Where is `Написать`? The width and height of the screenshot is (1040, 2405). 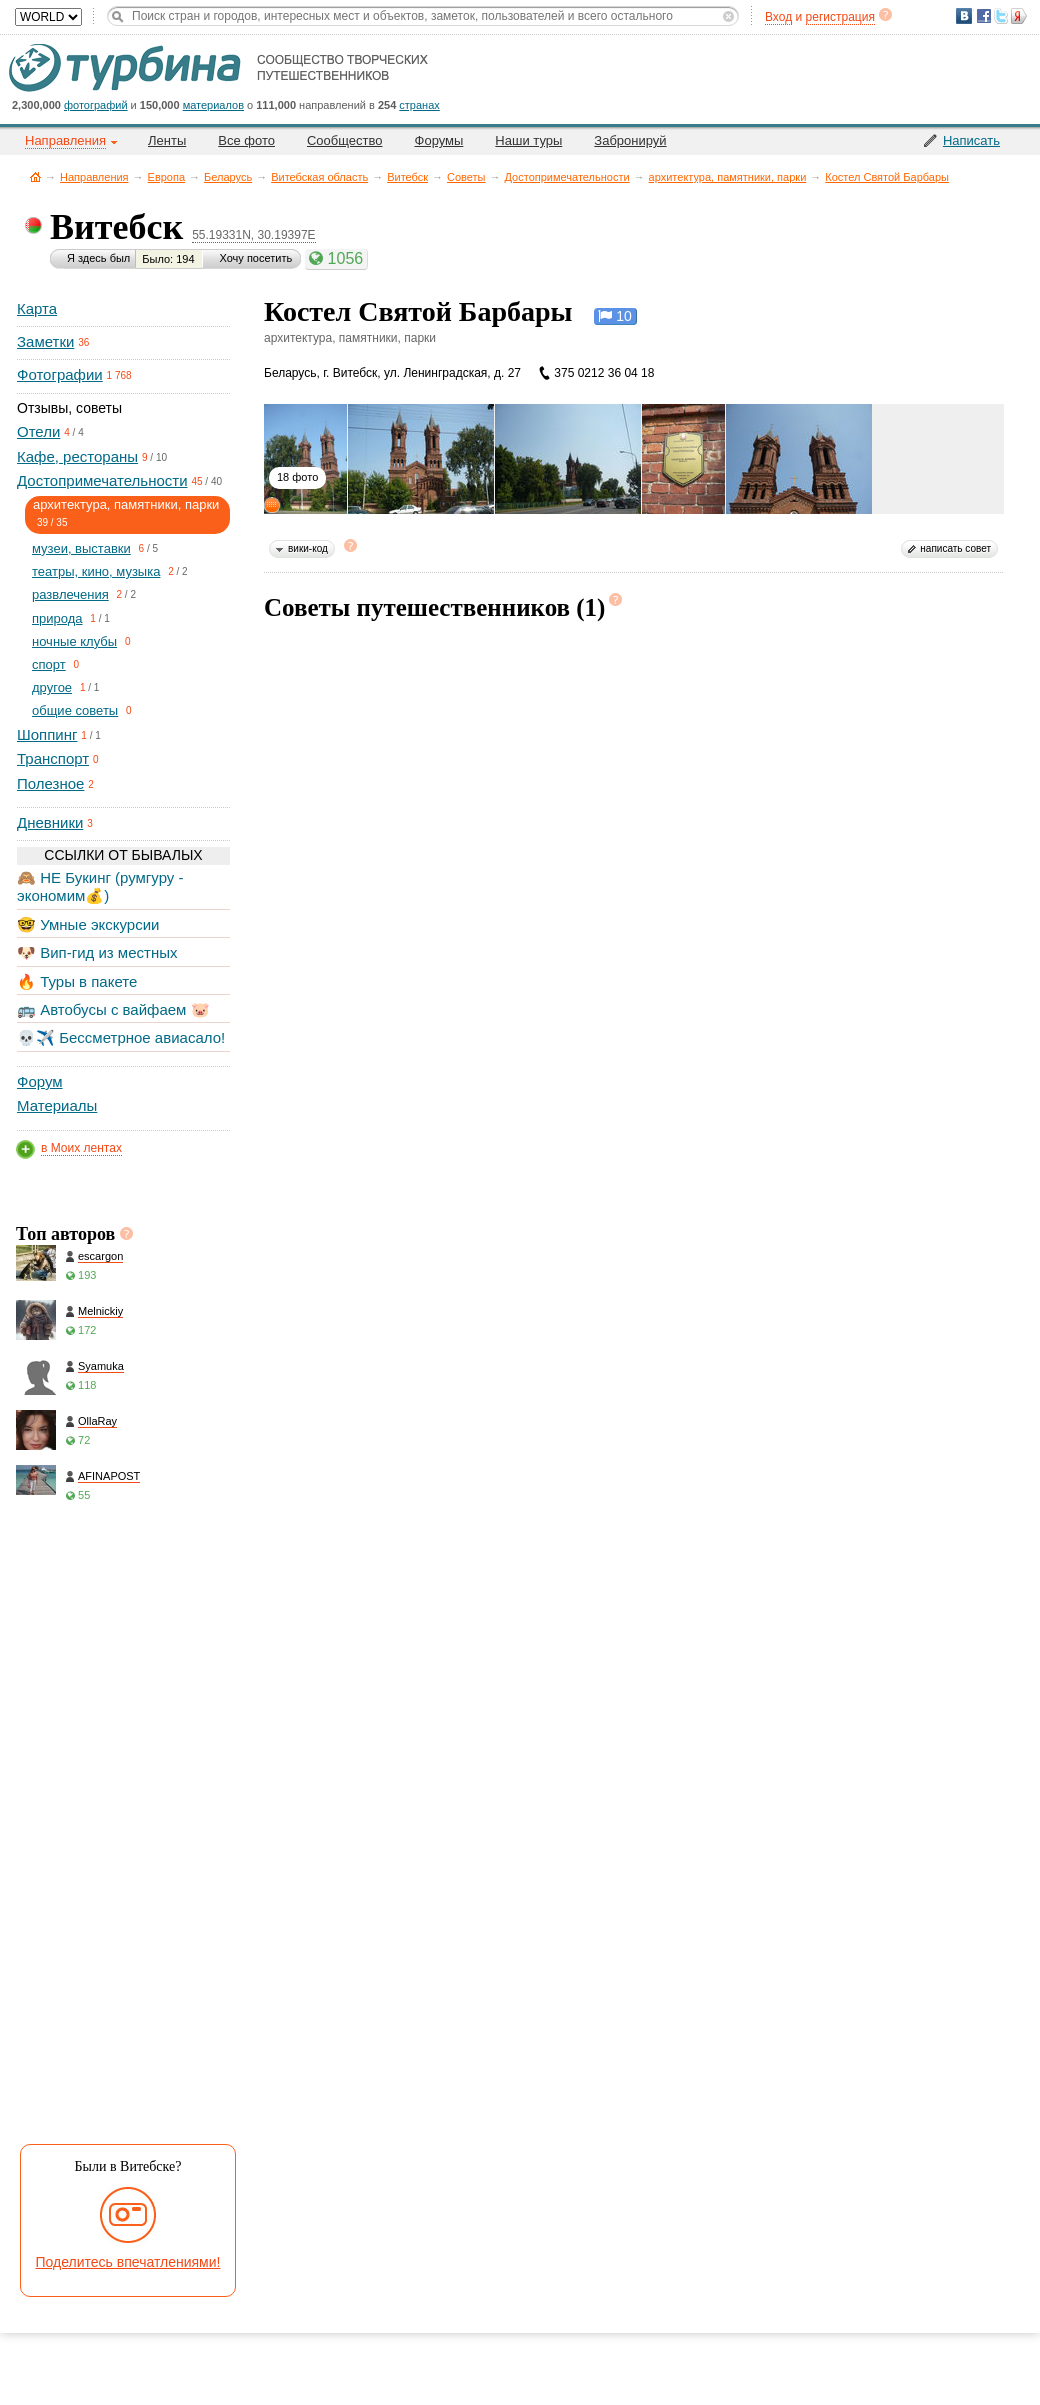 Написать is located at coordinates (971, 140).